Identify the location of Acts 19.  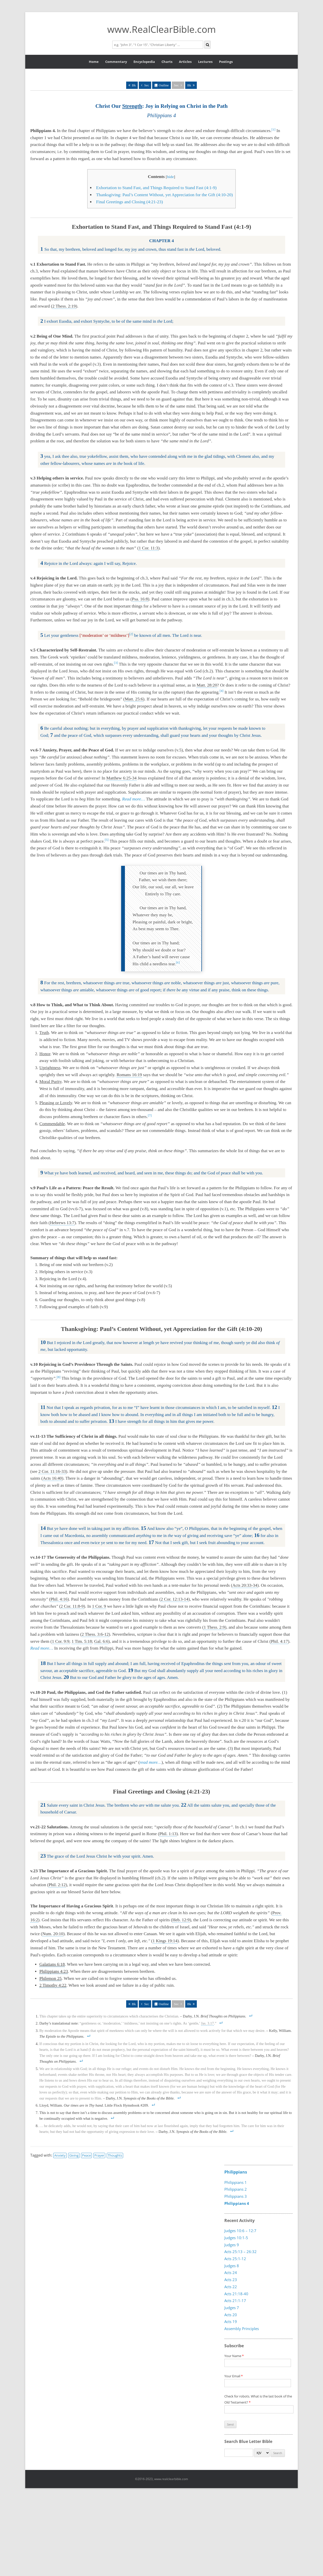
(230, 2321).